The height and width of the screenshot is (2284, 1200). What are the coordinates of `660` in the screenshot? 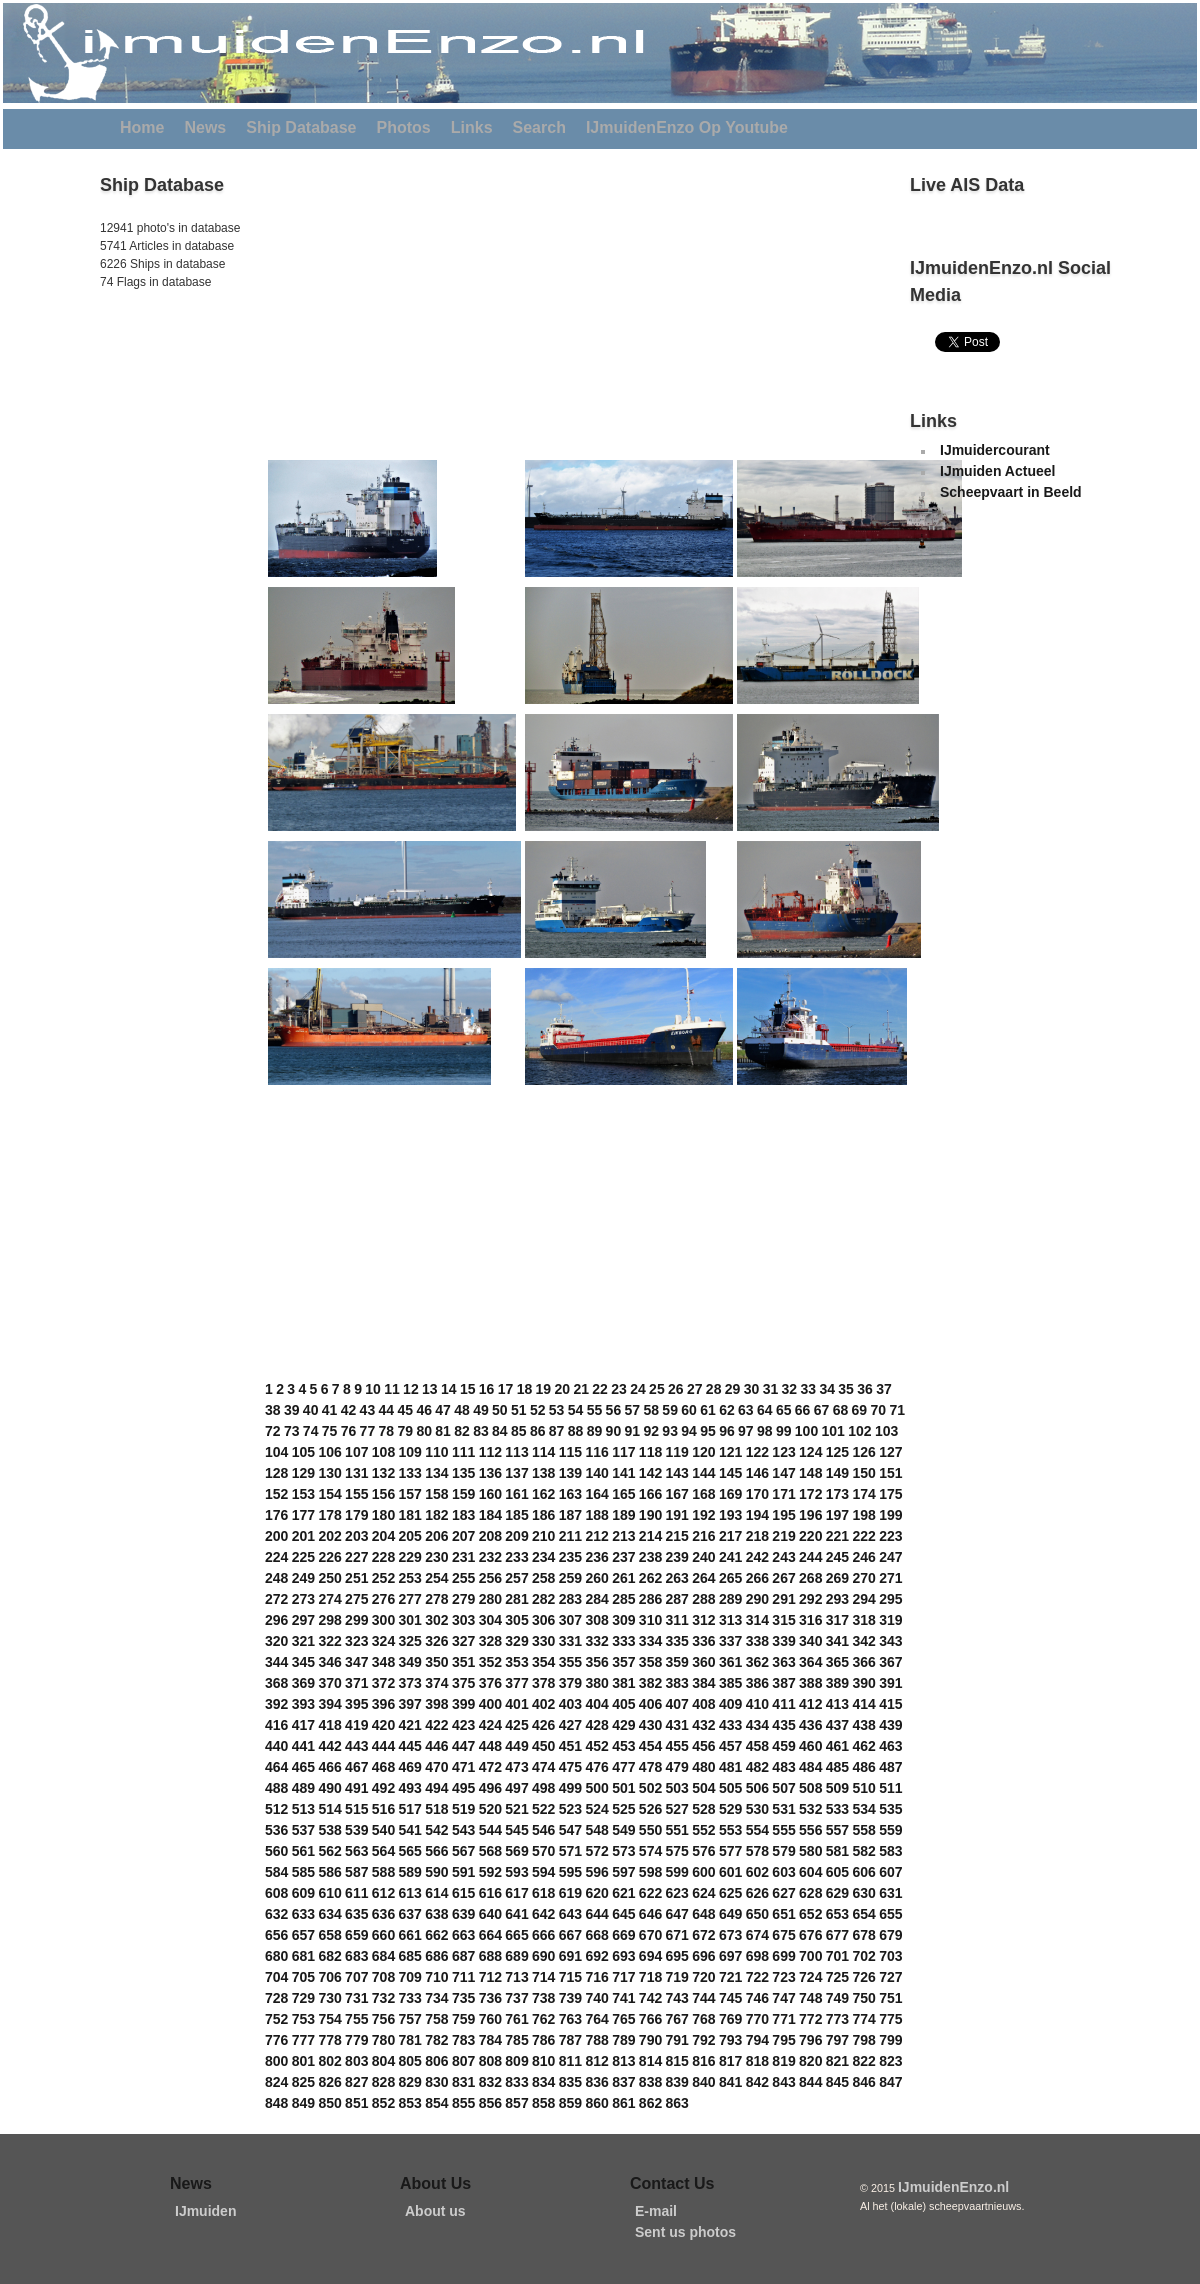 It's located at (383, 1935).